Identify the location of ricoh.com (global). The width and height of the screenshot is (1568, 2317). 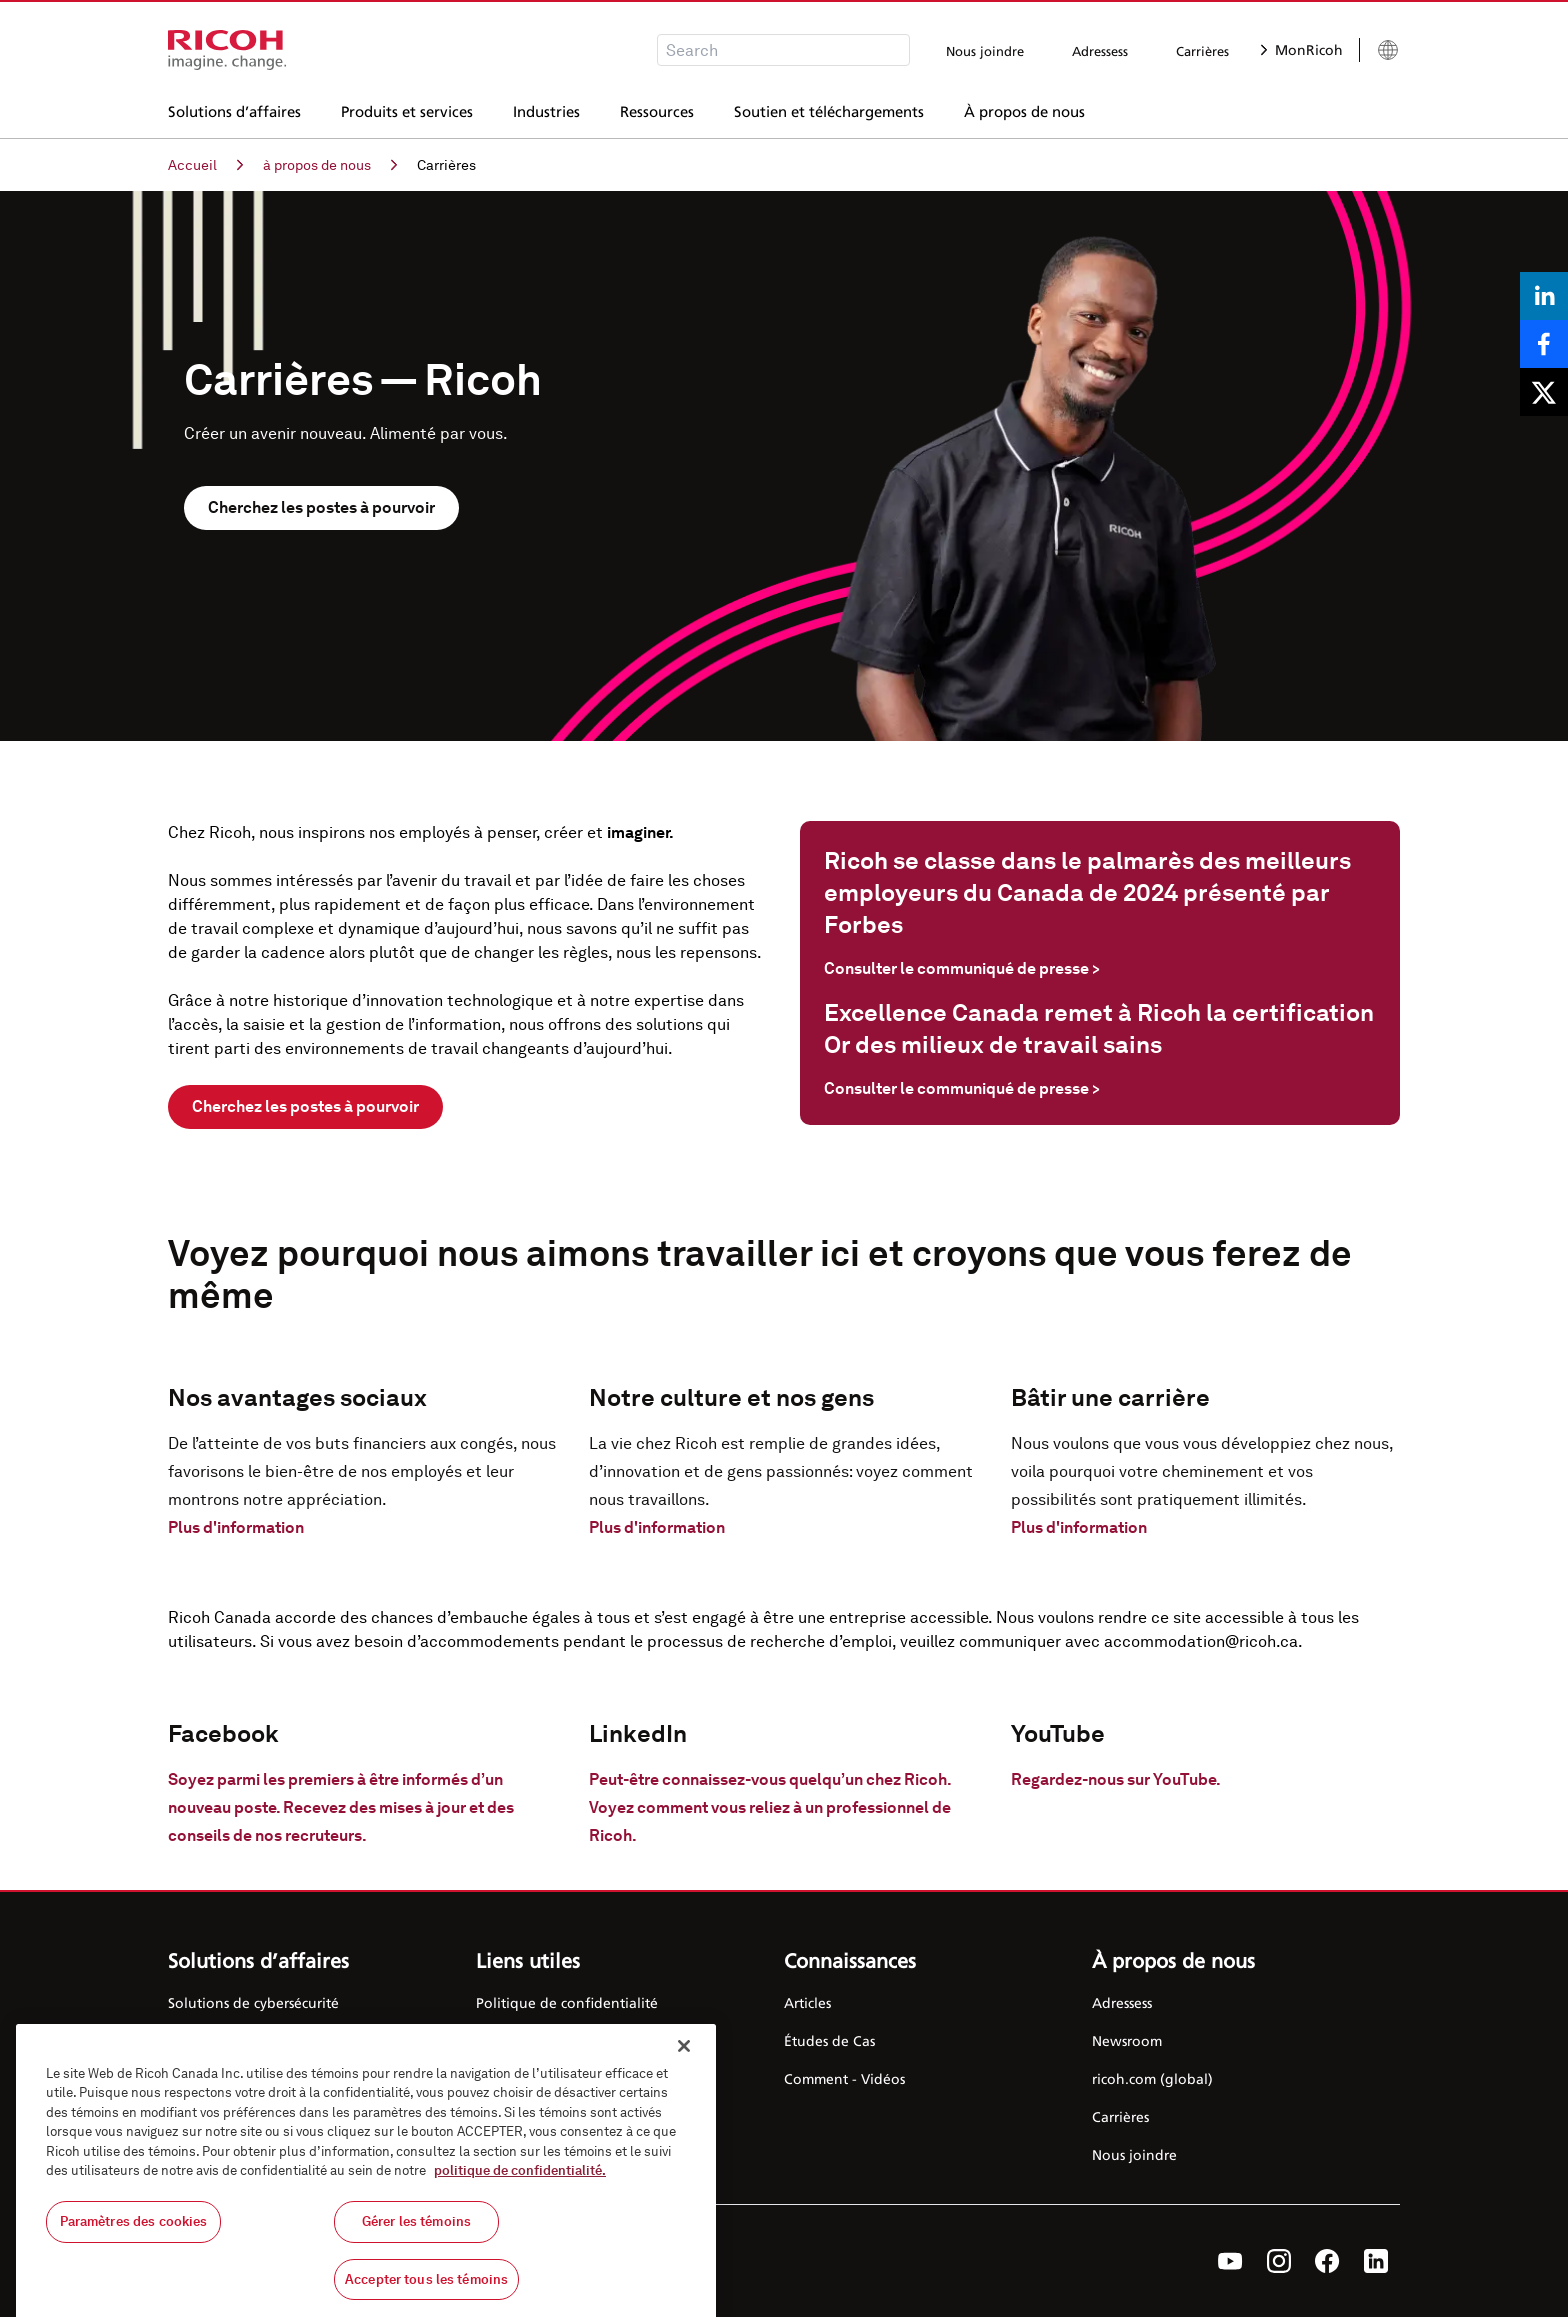
(1152, 2078).